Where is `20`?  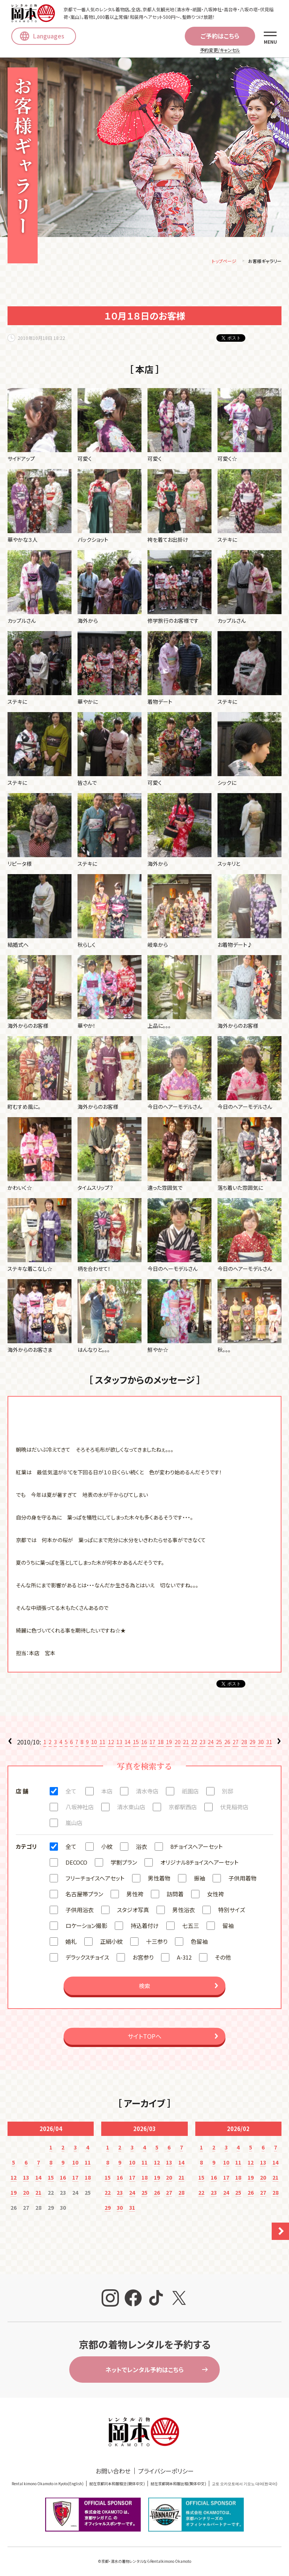
20 is located at coordinates (178, 1743).